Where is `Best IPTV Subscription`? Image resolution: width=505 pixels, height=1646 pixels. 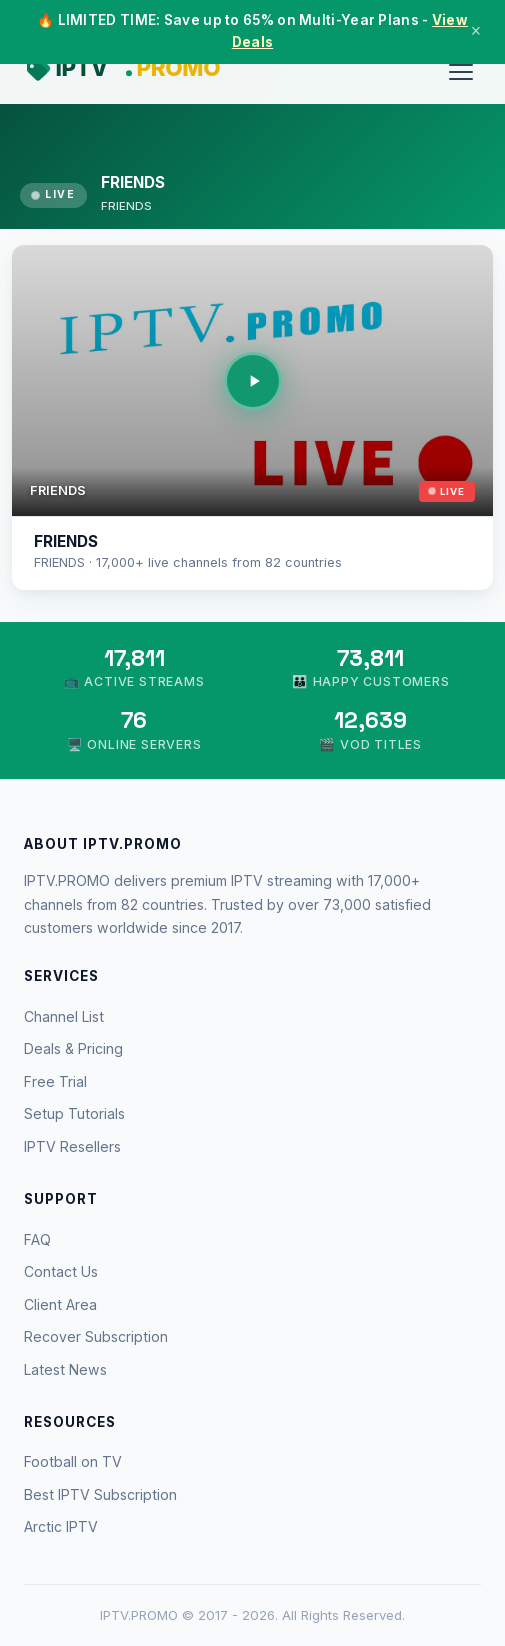
Best IPTV Subscription is located at coordinates (100, 1494).